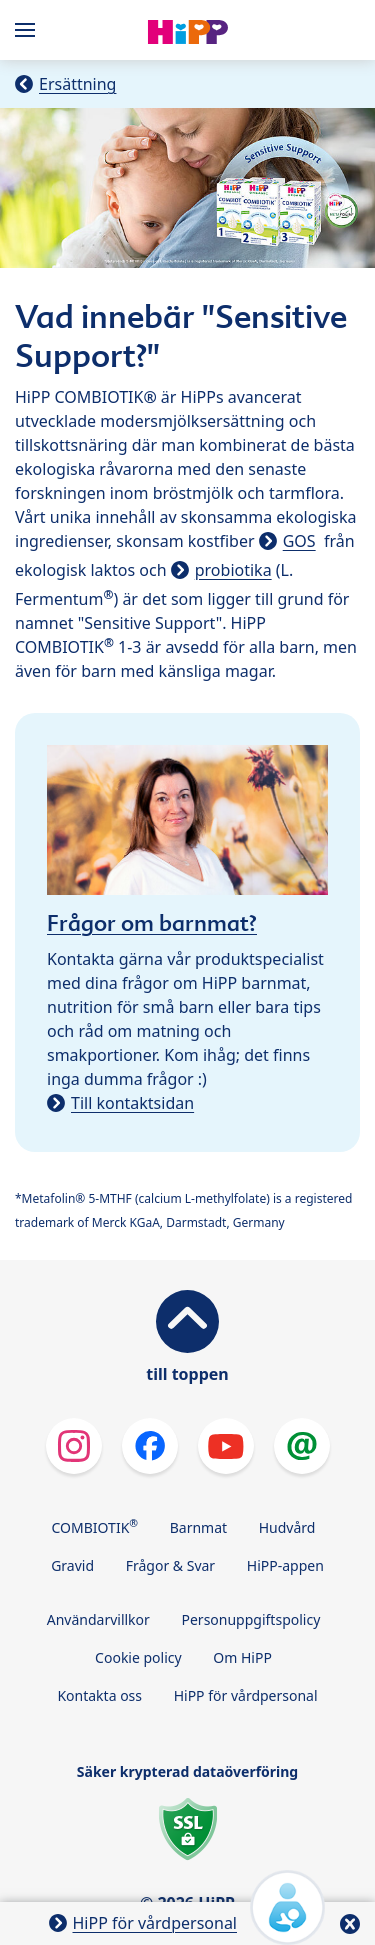  What do you see at coordinates (72, 1565) in the screenshot?
I see `Gravid` at bounding box center [72, 1565].